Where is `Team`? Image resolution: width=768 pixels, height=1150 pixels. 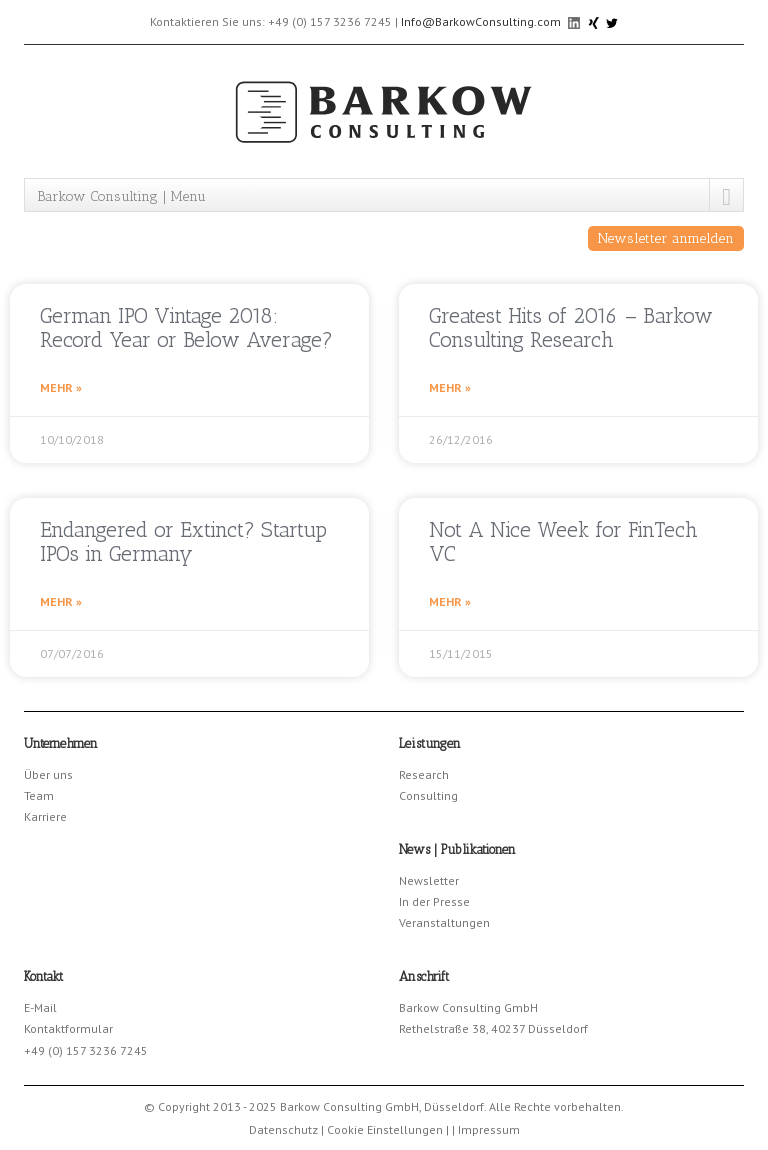 Team is located at coordinates (39, 795).